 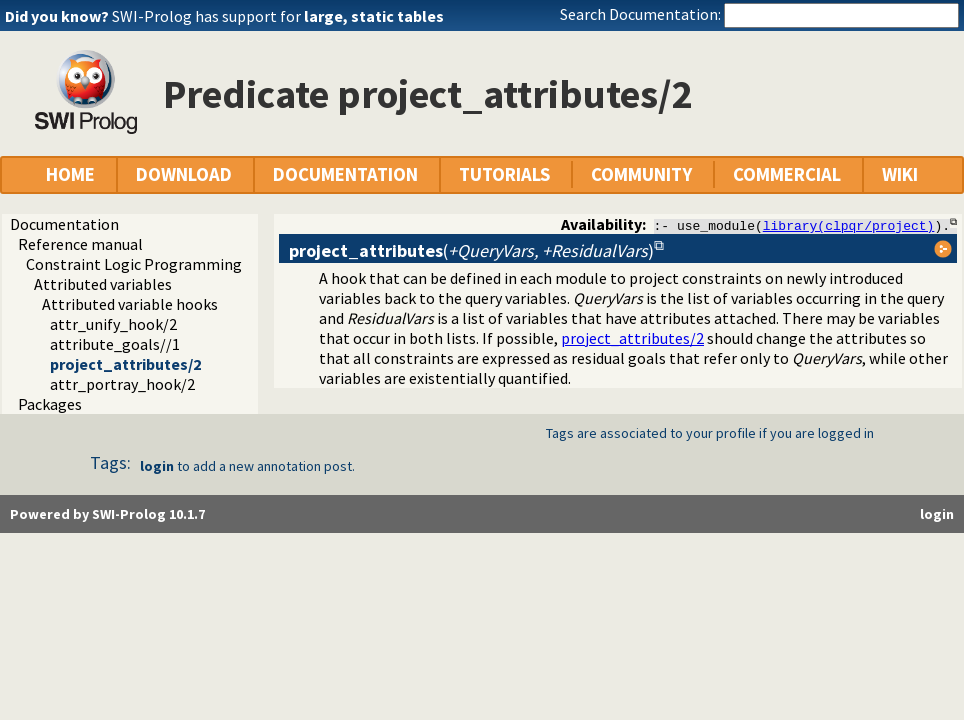 I want to click on Powered by SWI-Prolog 10.1.7, so click(x=107, y=514).